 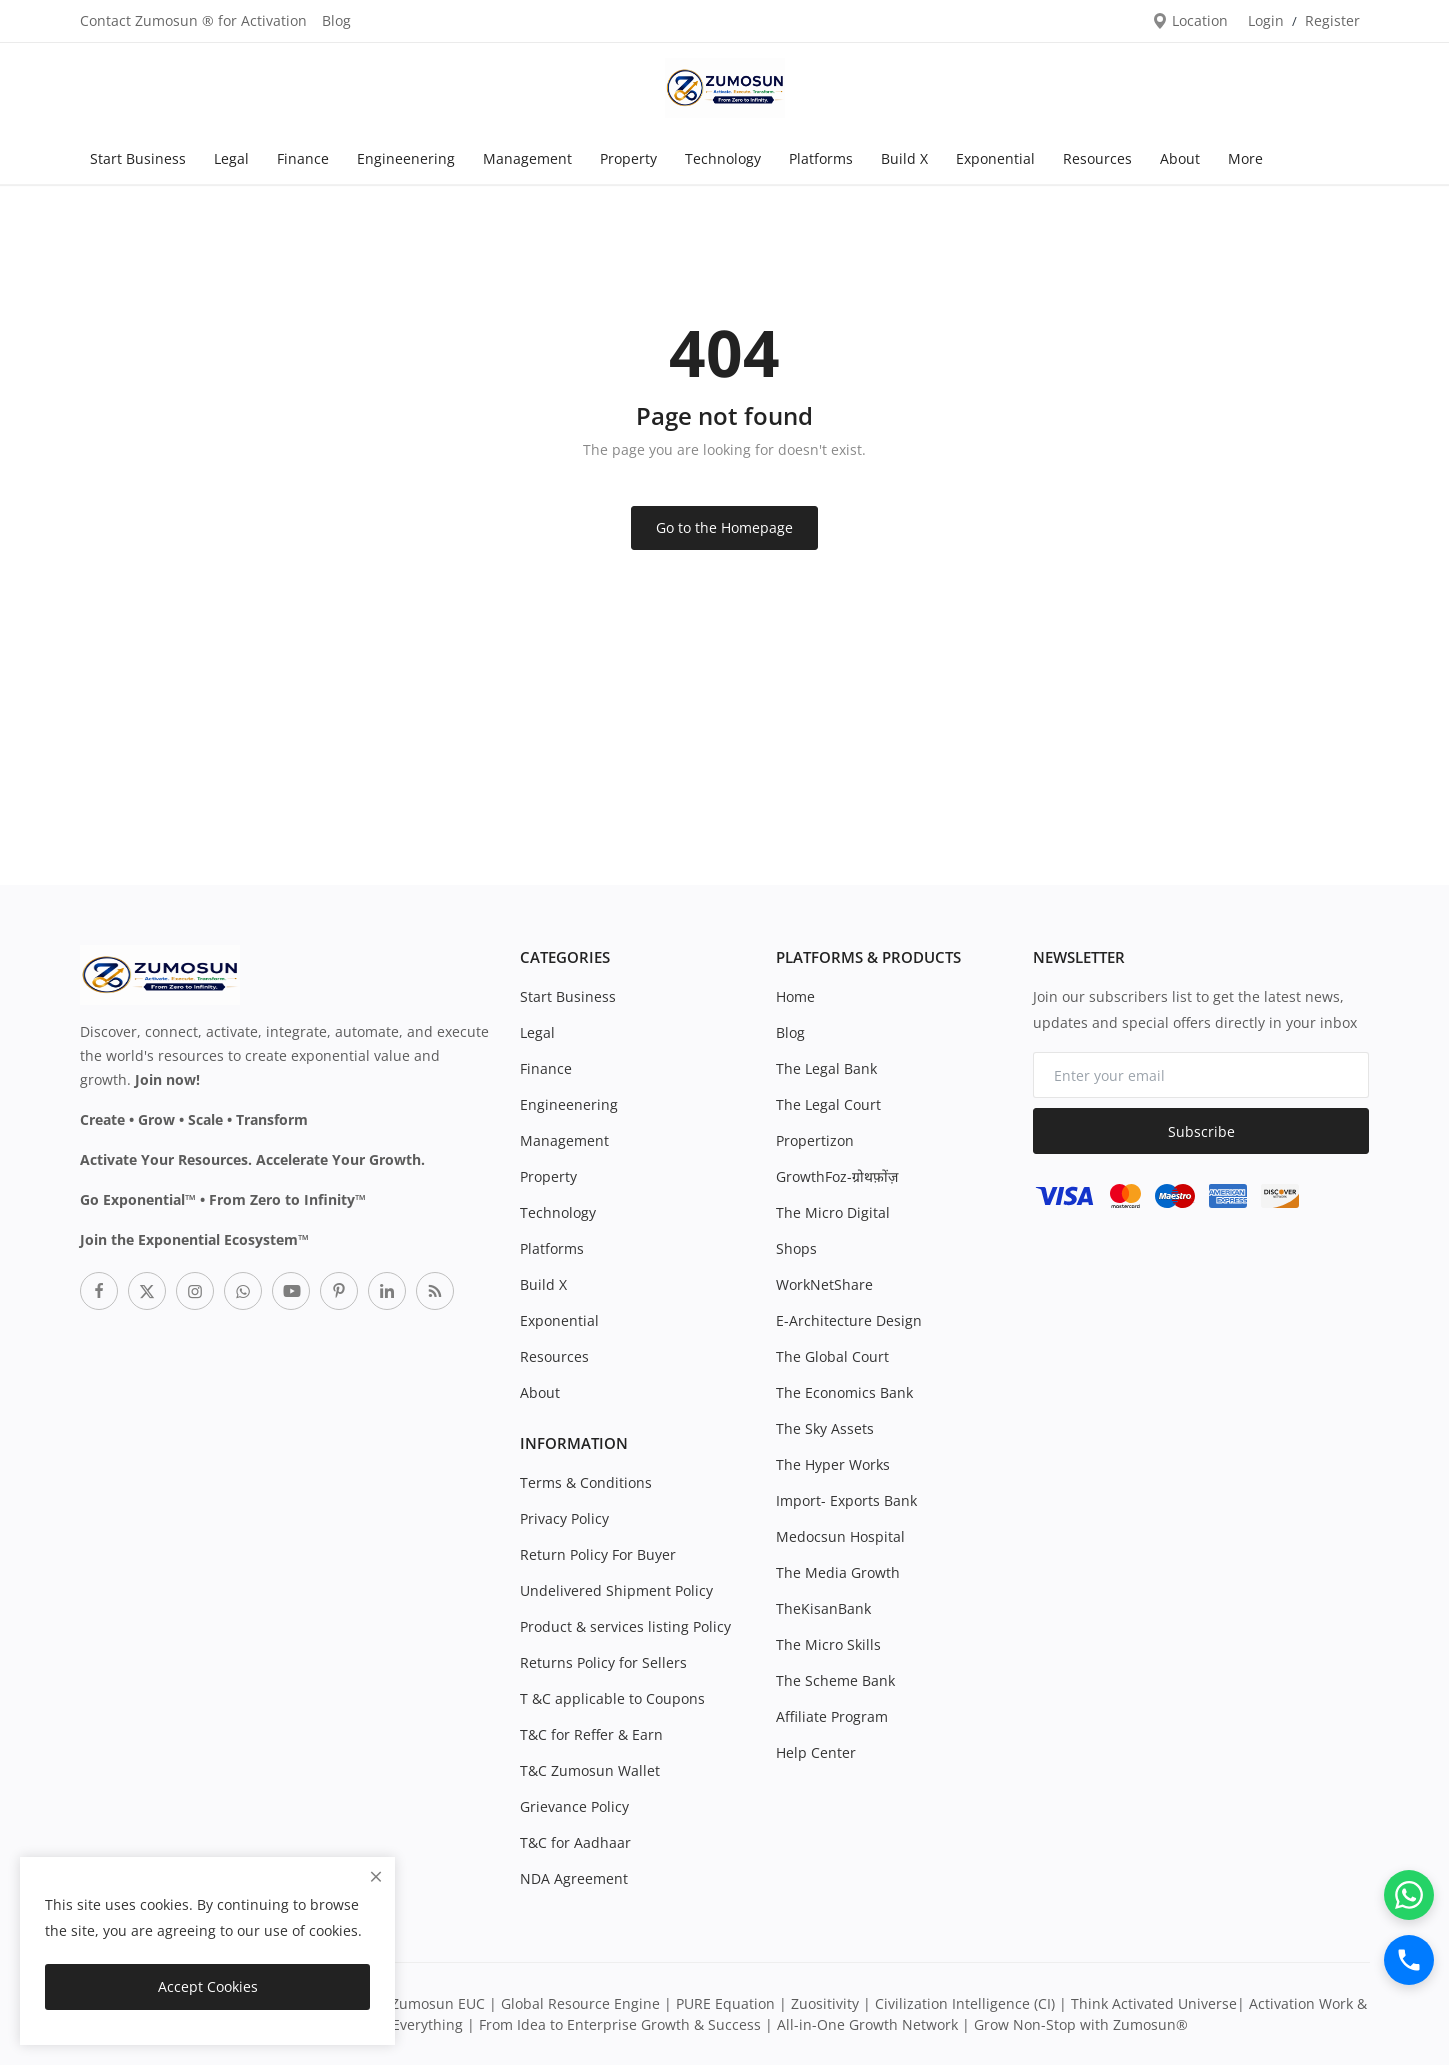 What do you see at coordinates (527, 158) in the screenshot?
I see `Management` at bounding box center [527, 158].